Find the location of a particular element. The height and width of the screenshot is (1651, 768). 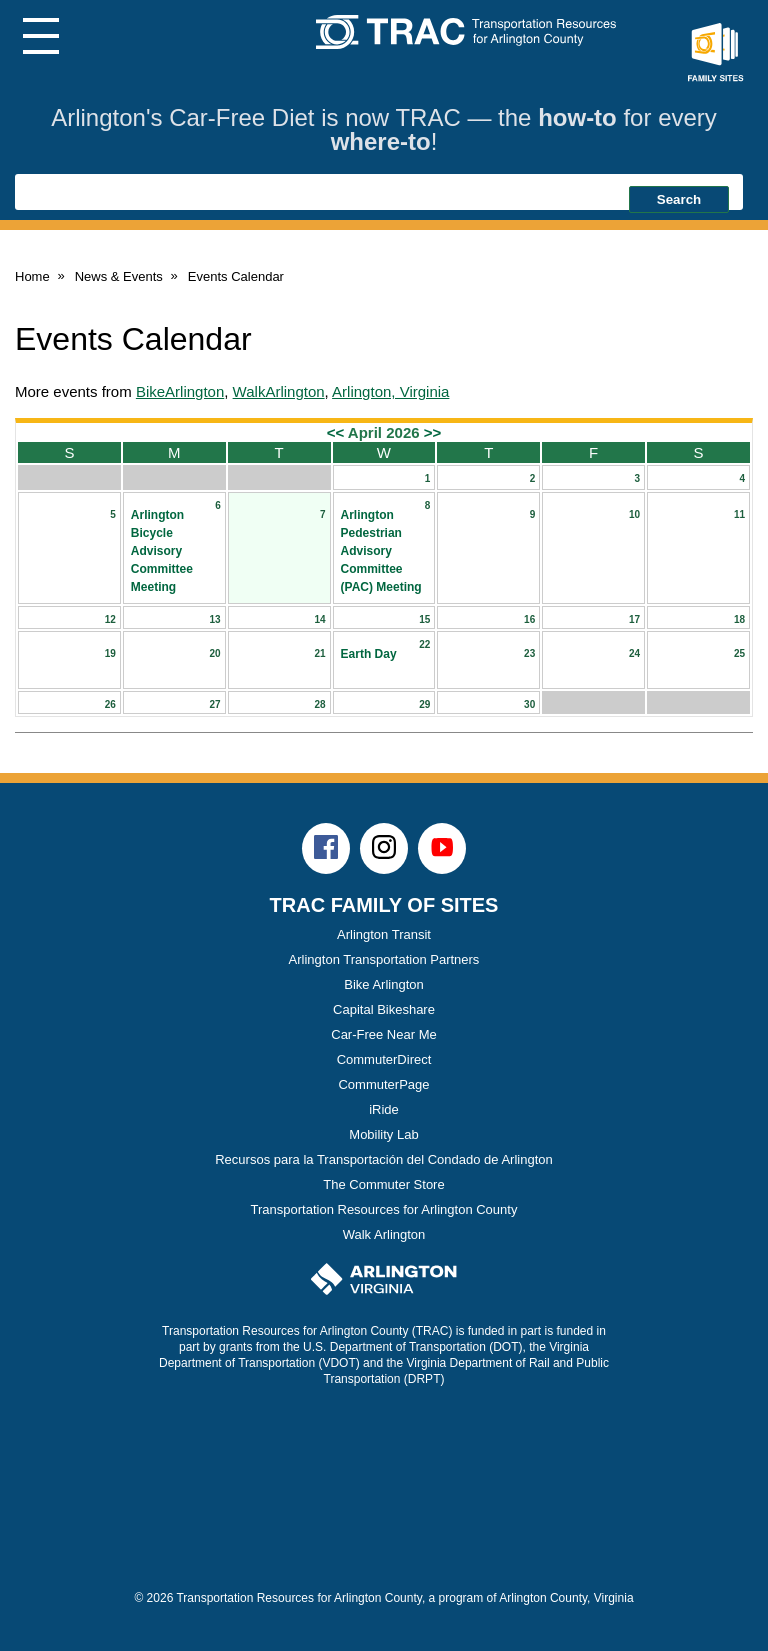

Arlington Bicycle Advisory Committee Meeting is located at coordinates (162, 551).